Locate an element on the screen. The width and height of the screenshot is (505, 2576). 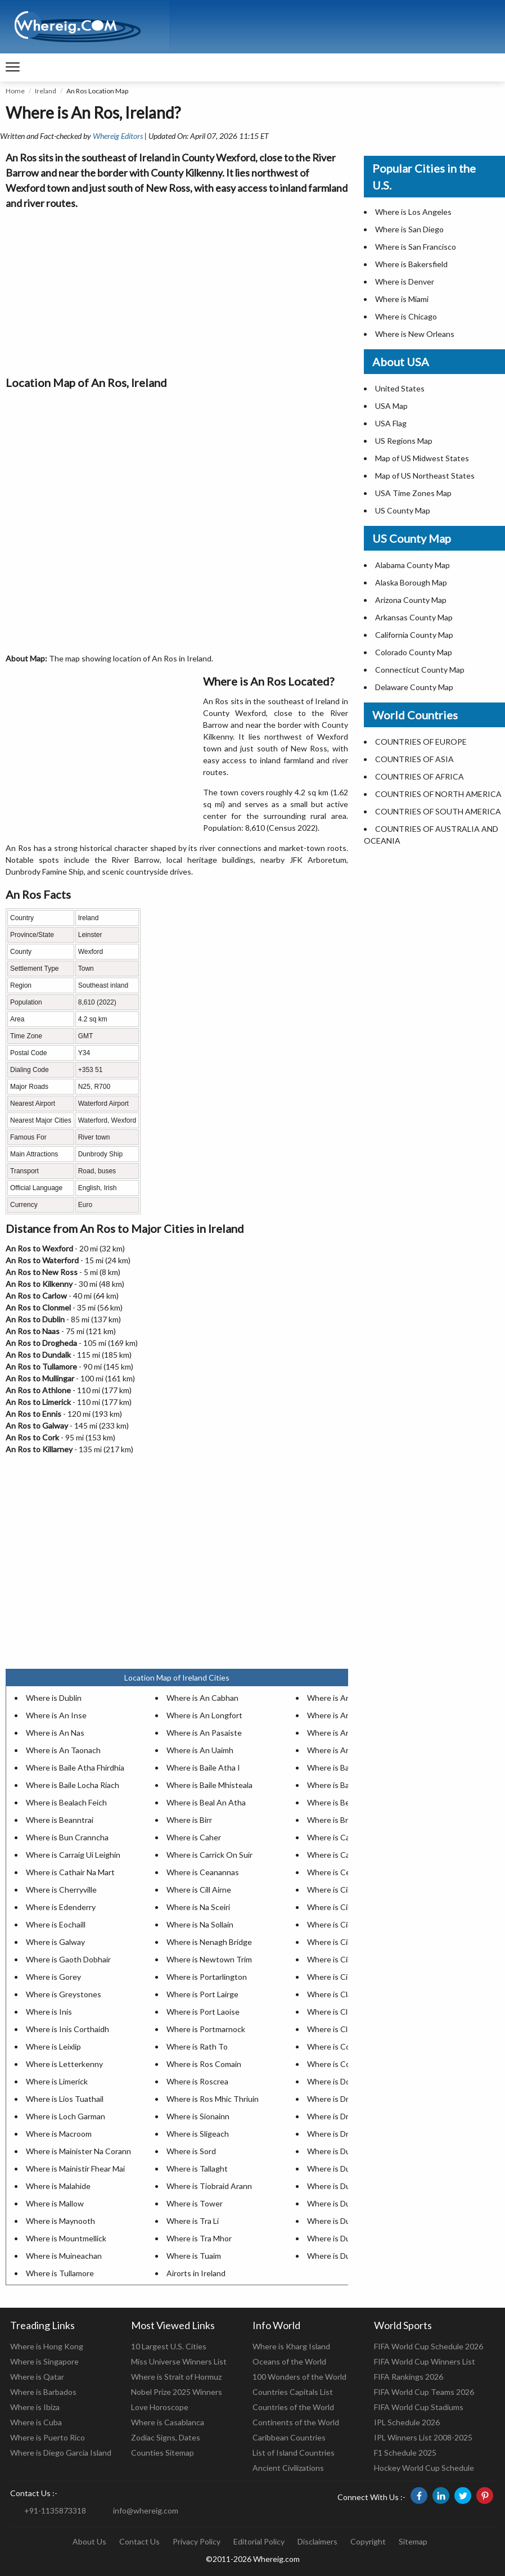
Where is Bun Cranncha is located at coordinates (67, 1837).